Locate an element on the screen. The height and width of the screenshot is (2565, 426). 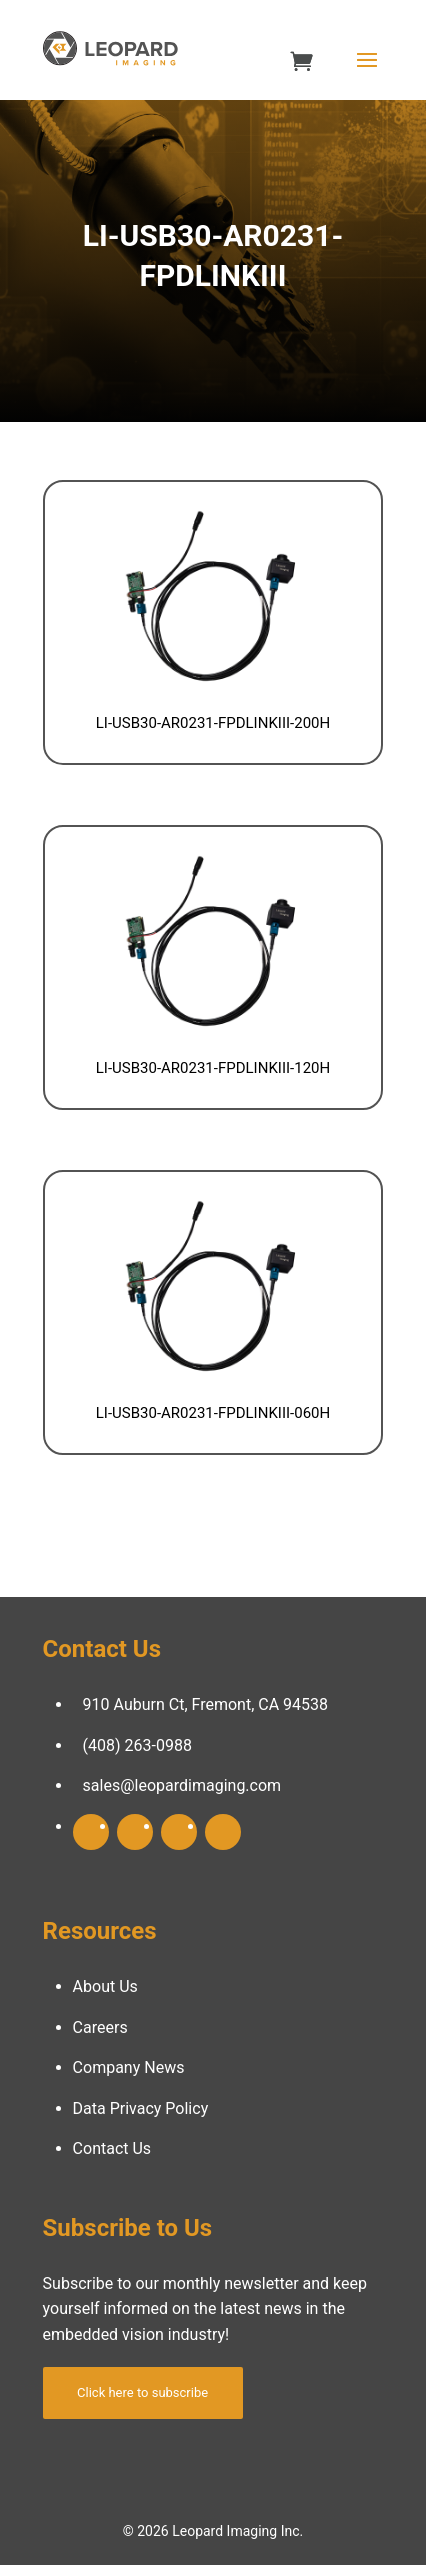
Contact Us is located at coordinates (112, 2148).